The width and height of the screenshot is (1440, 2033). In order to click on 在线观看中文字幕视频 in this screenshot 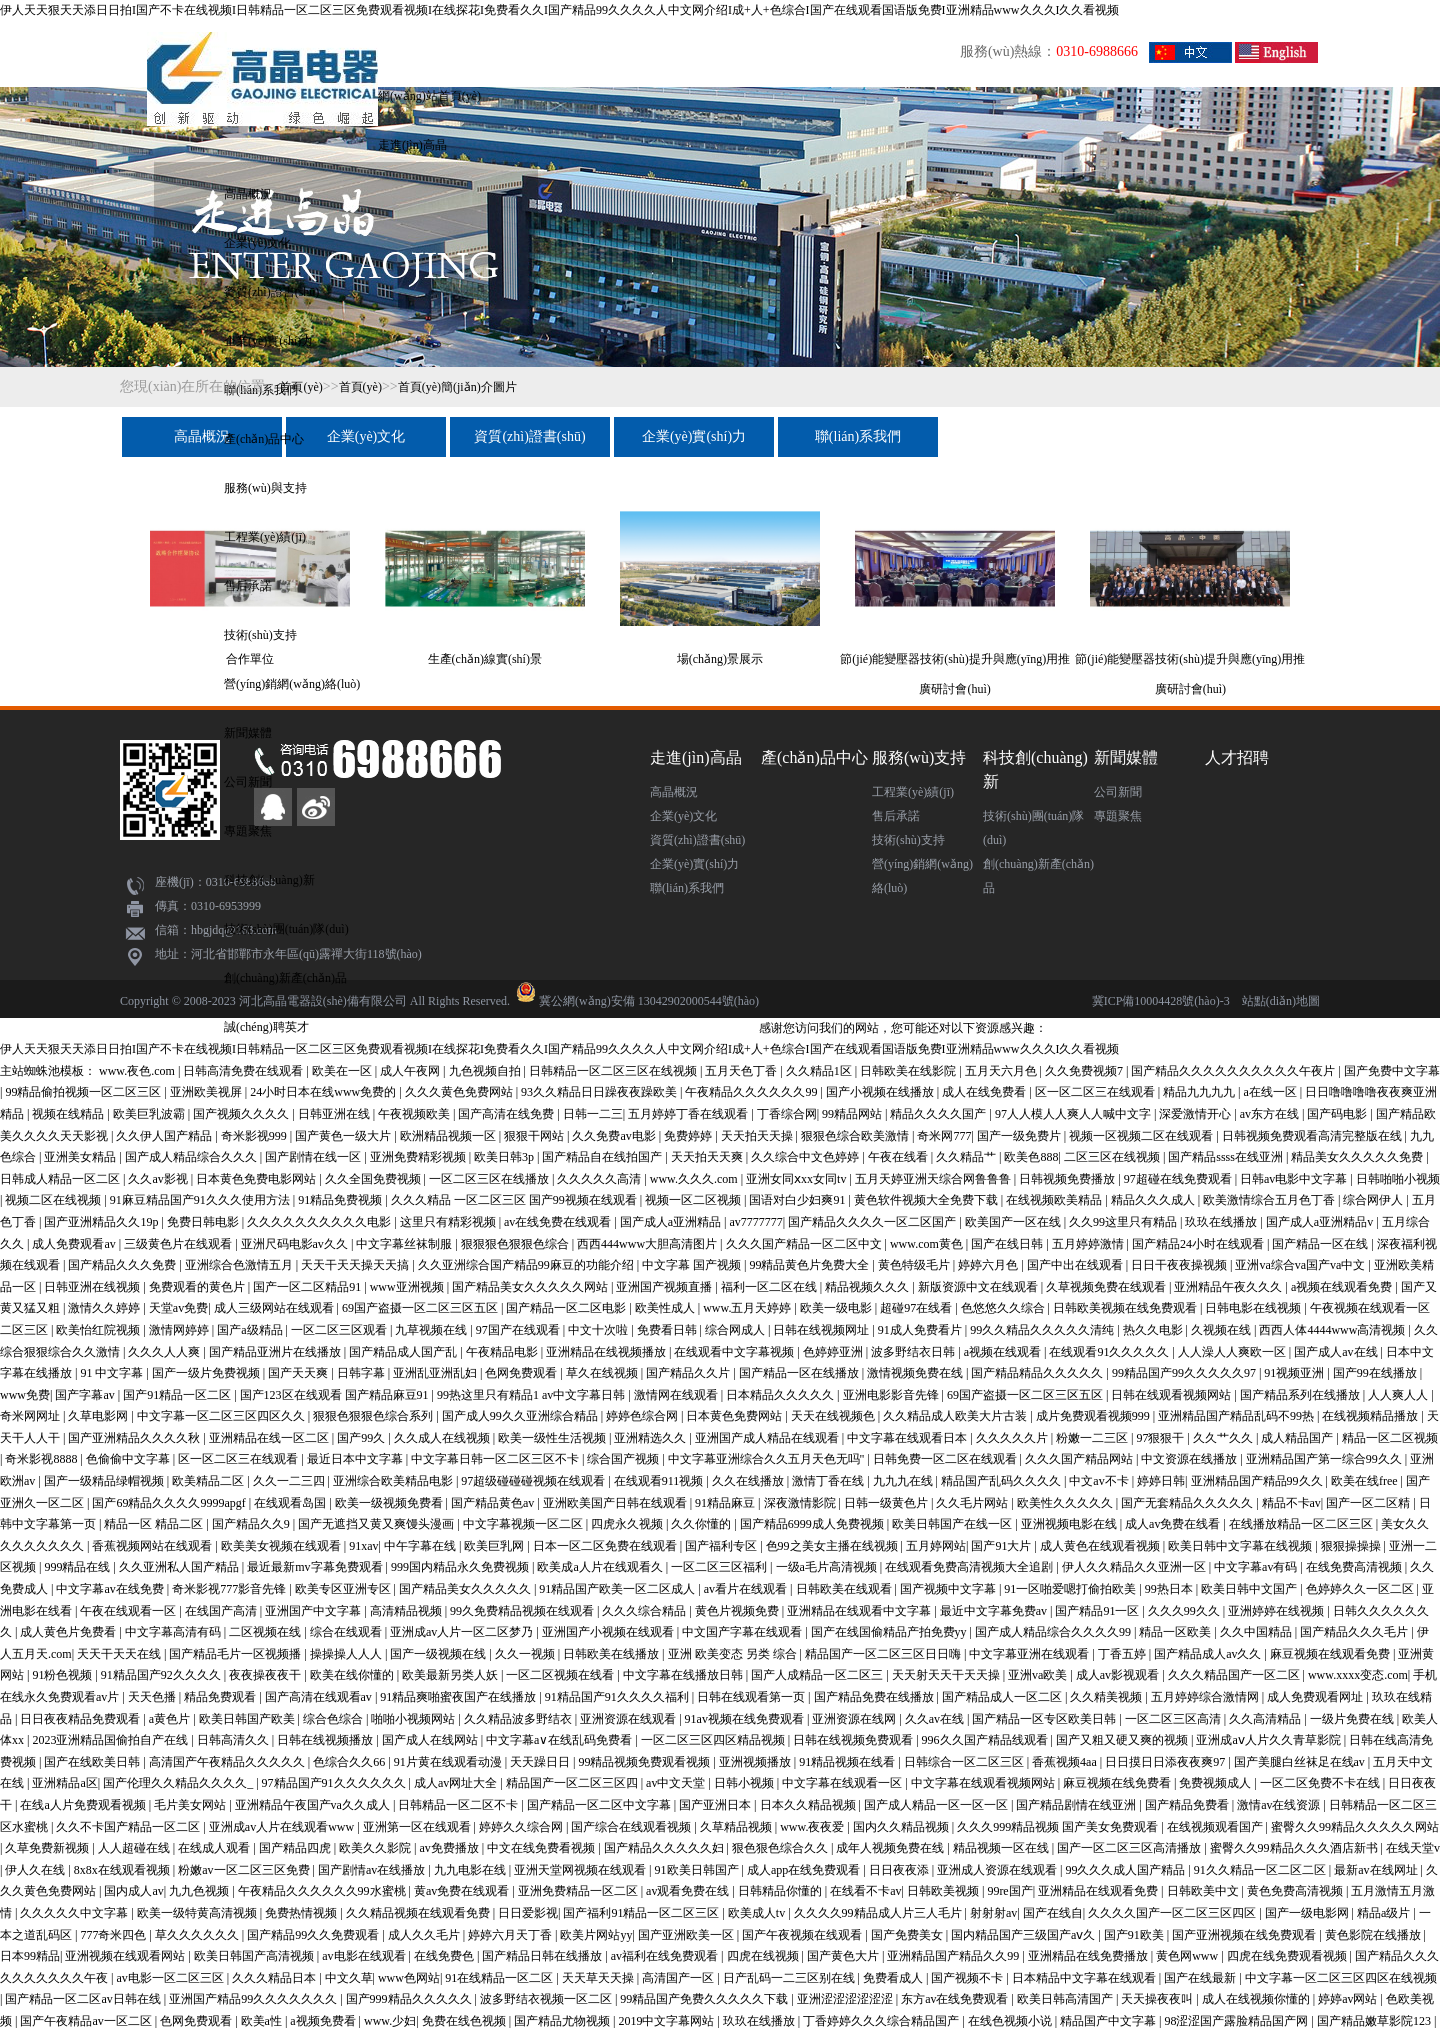, I will do `click(735, 1352)`.